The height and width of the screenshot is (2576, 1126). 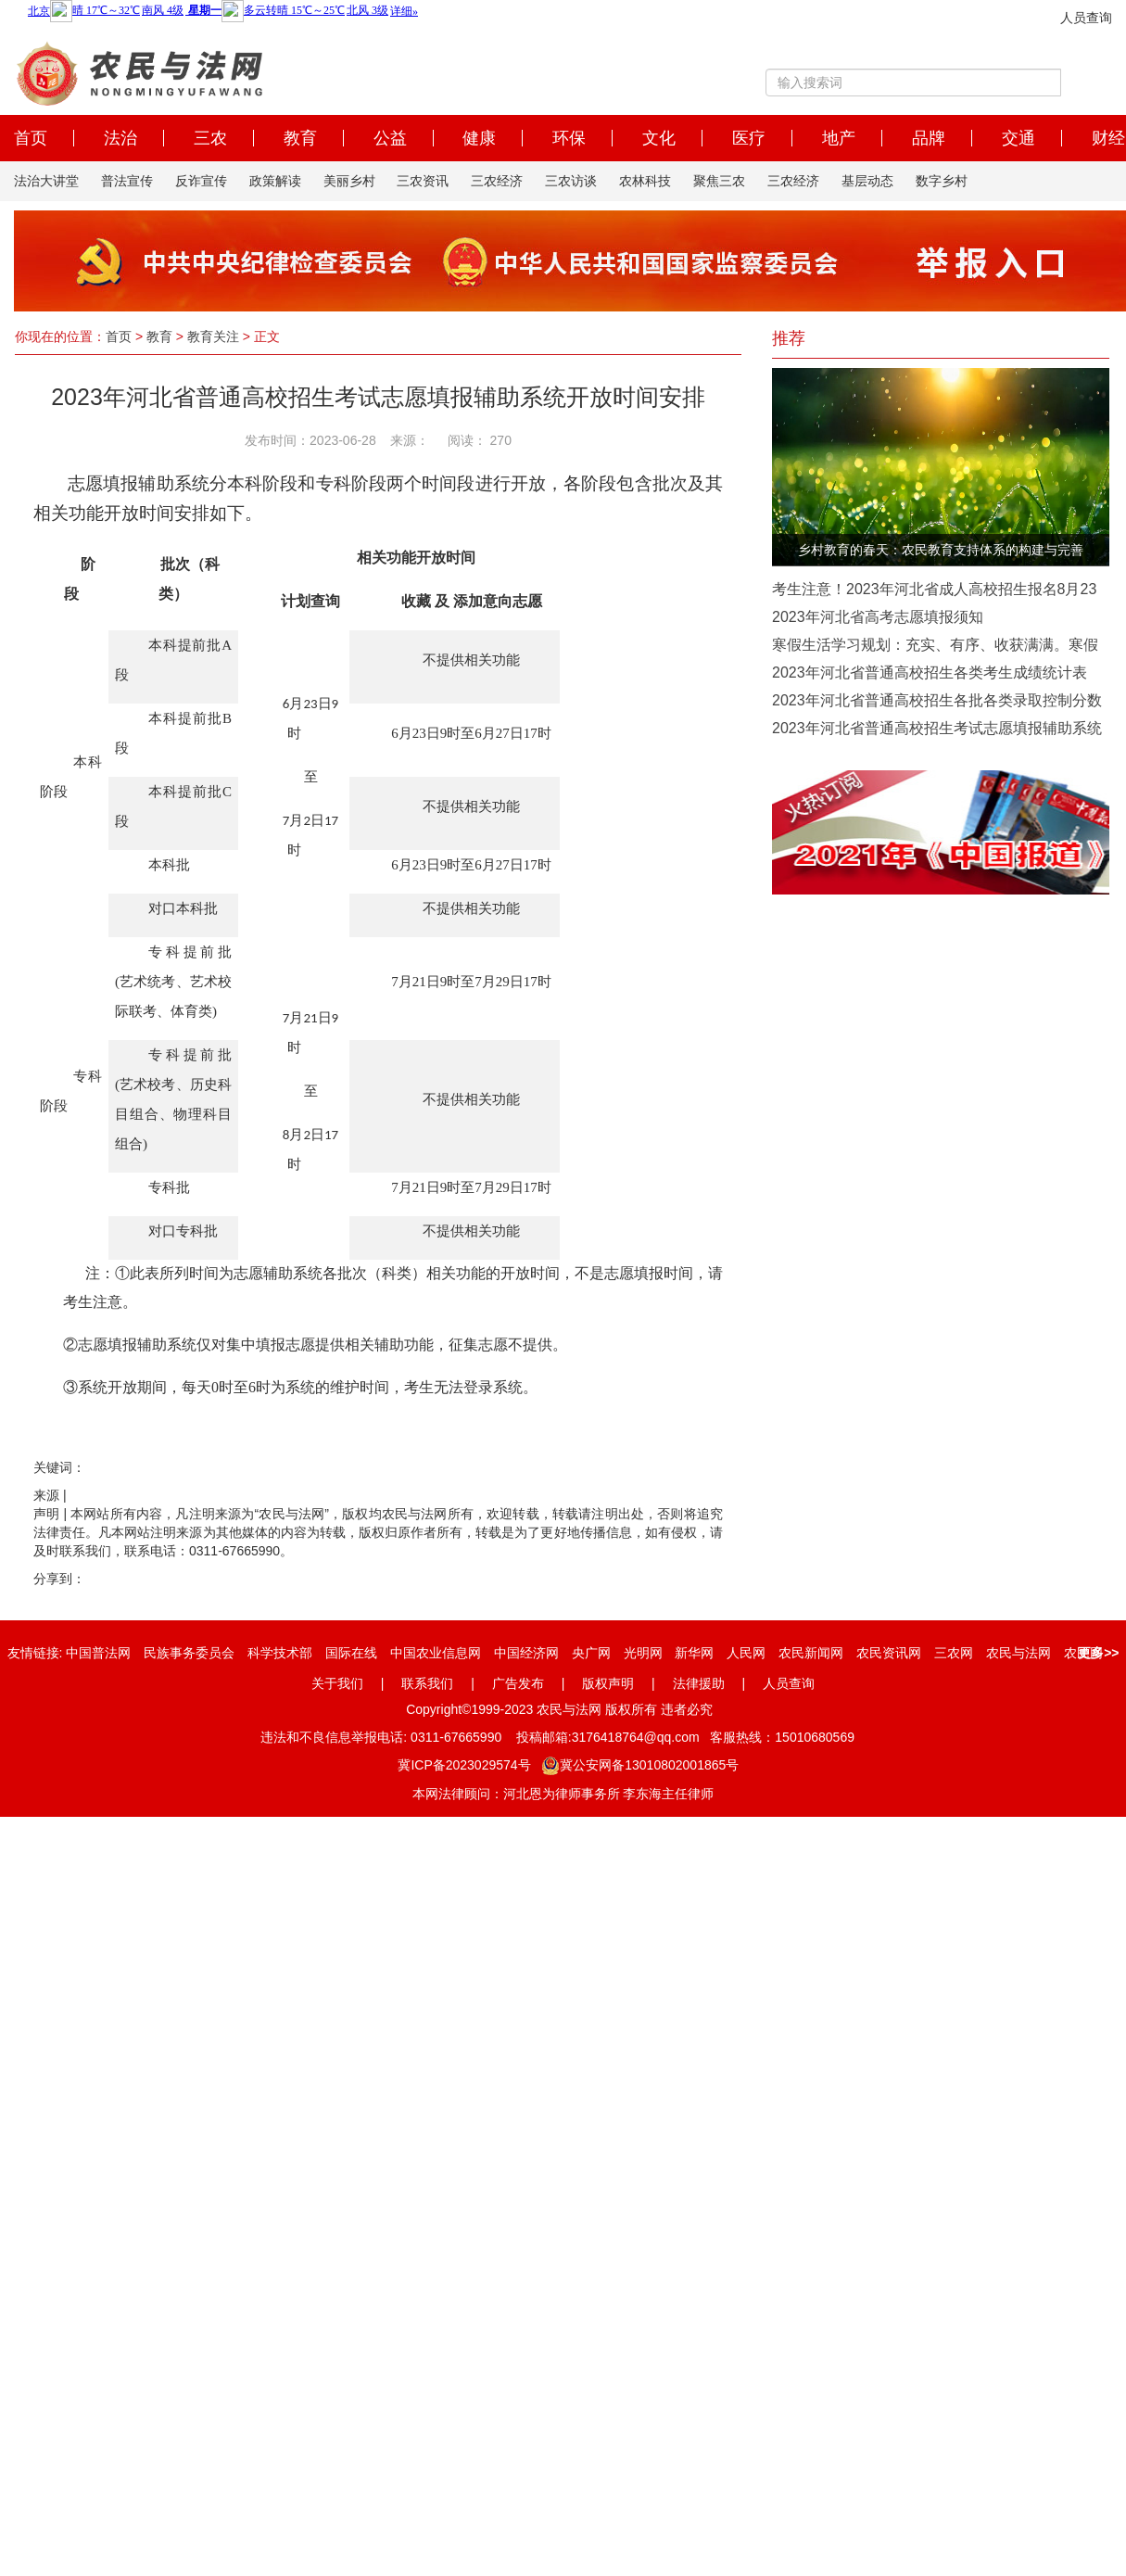 I want to click on 公益, so click(x=390, y=138).